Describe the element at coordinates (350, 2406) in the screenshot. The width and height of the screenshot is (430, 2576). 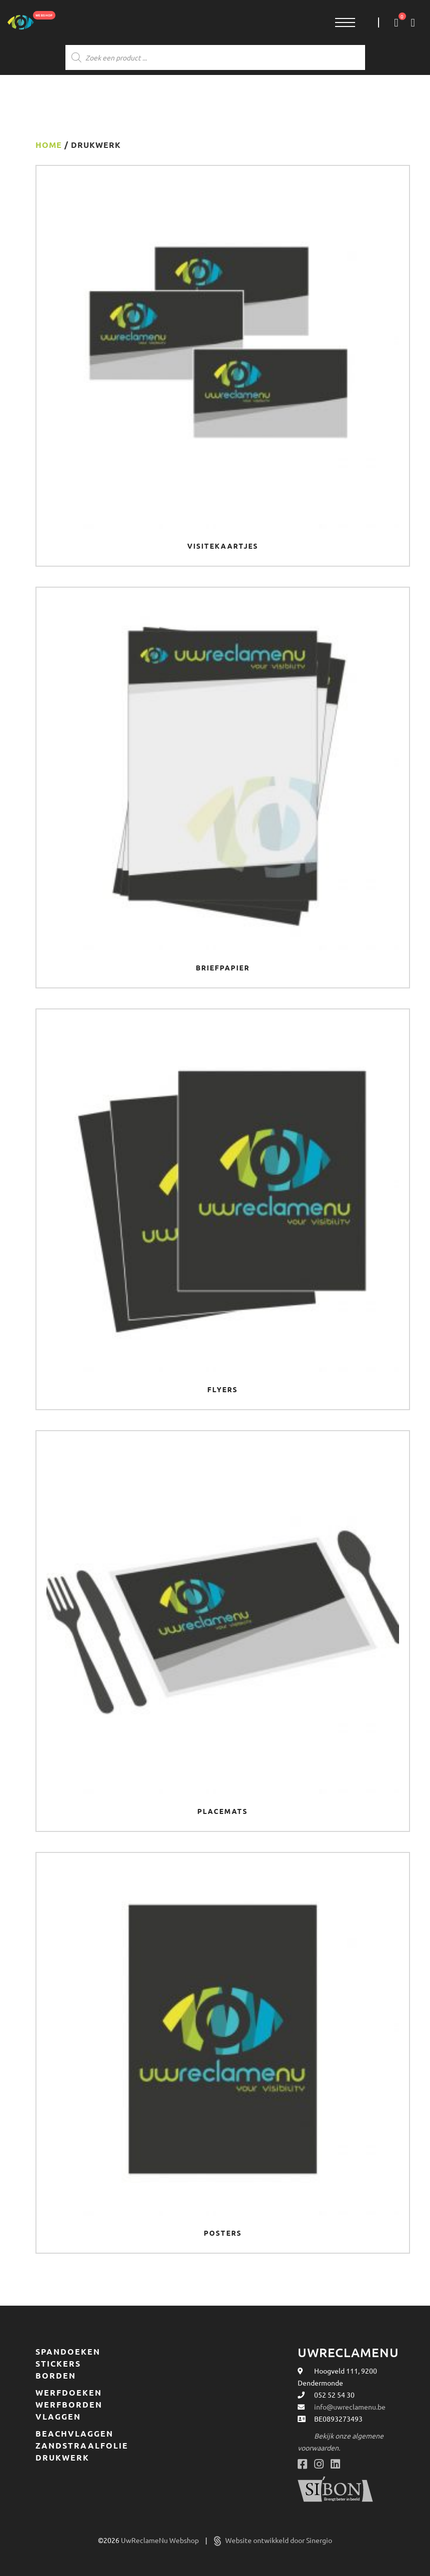
I see `info@uwreclamenu.be` at that location.